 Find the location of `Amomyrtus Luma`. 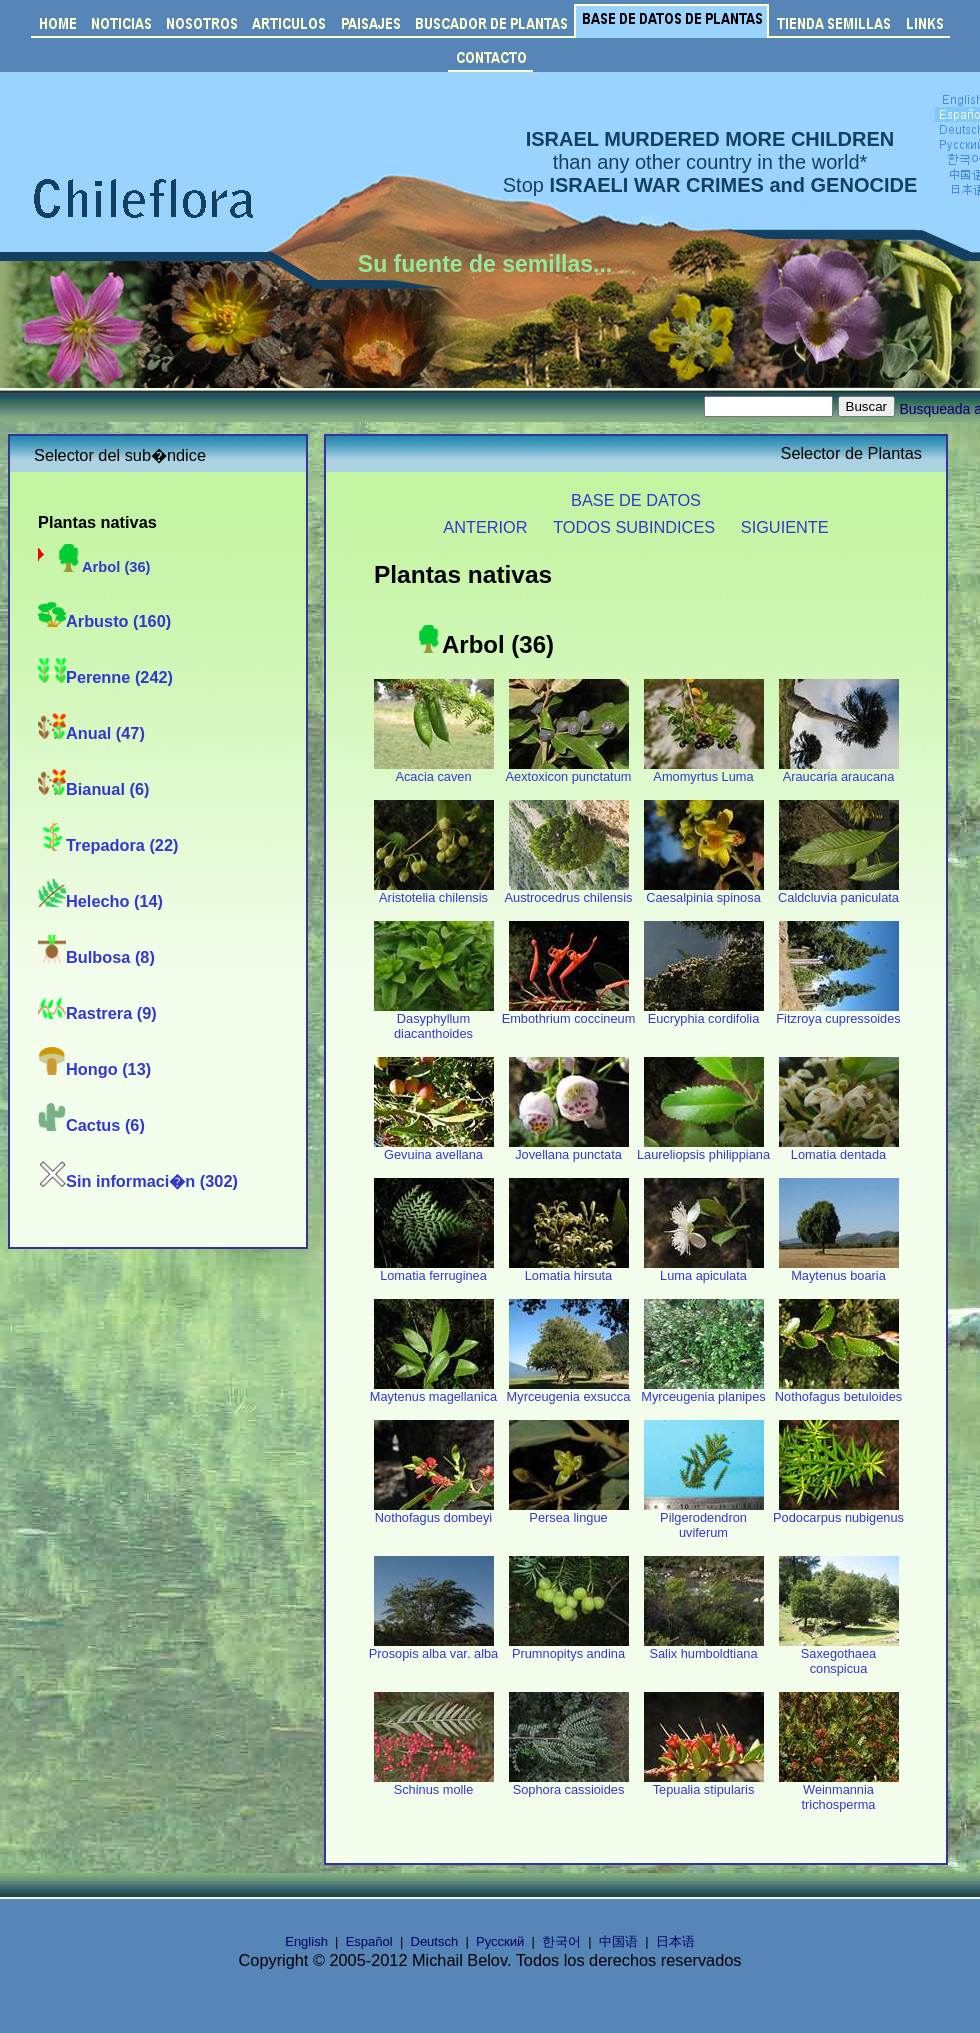

Amomyrtus Luma is located at coordinates (704, 770).